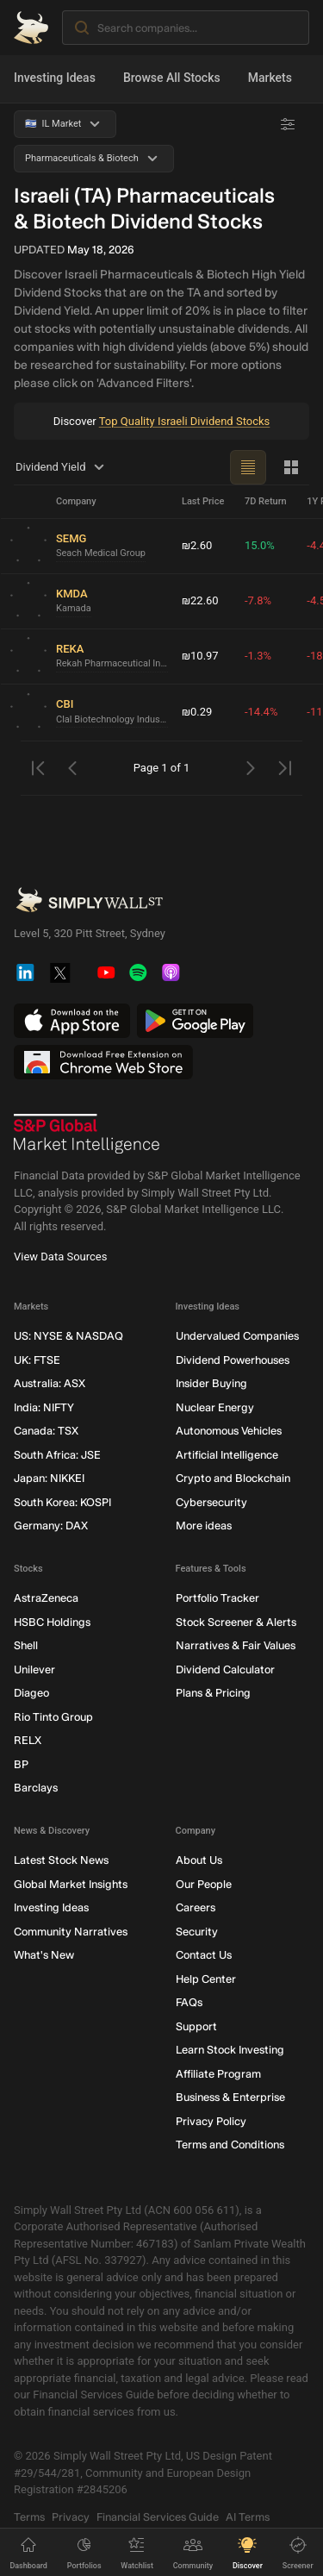  I want to click on Clal Biotechnology Industries, so click(112, 719).